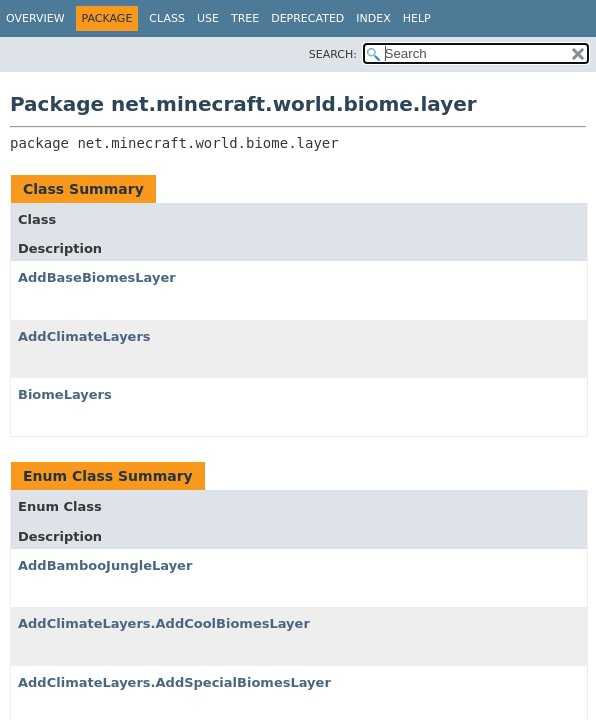 The width and height of the screenshot is (596, 720). I want to click on AddBaseBiomesLayer, so click(97, 277).